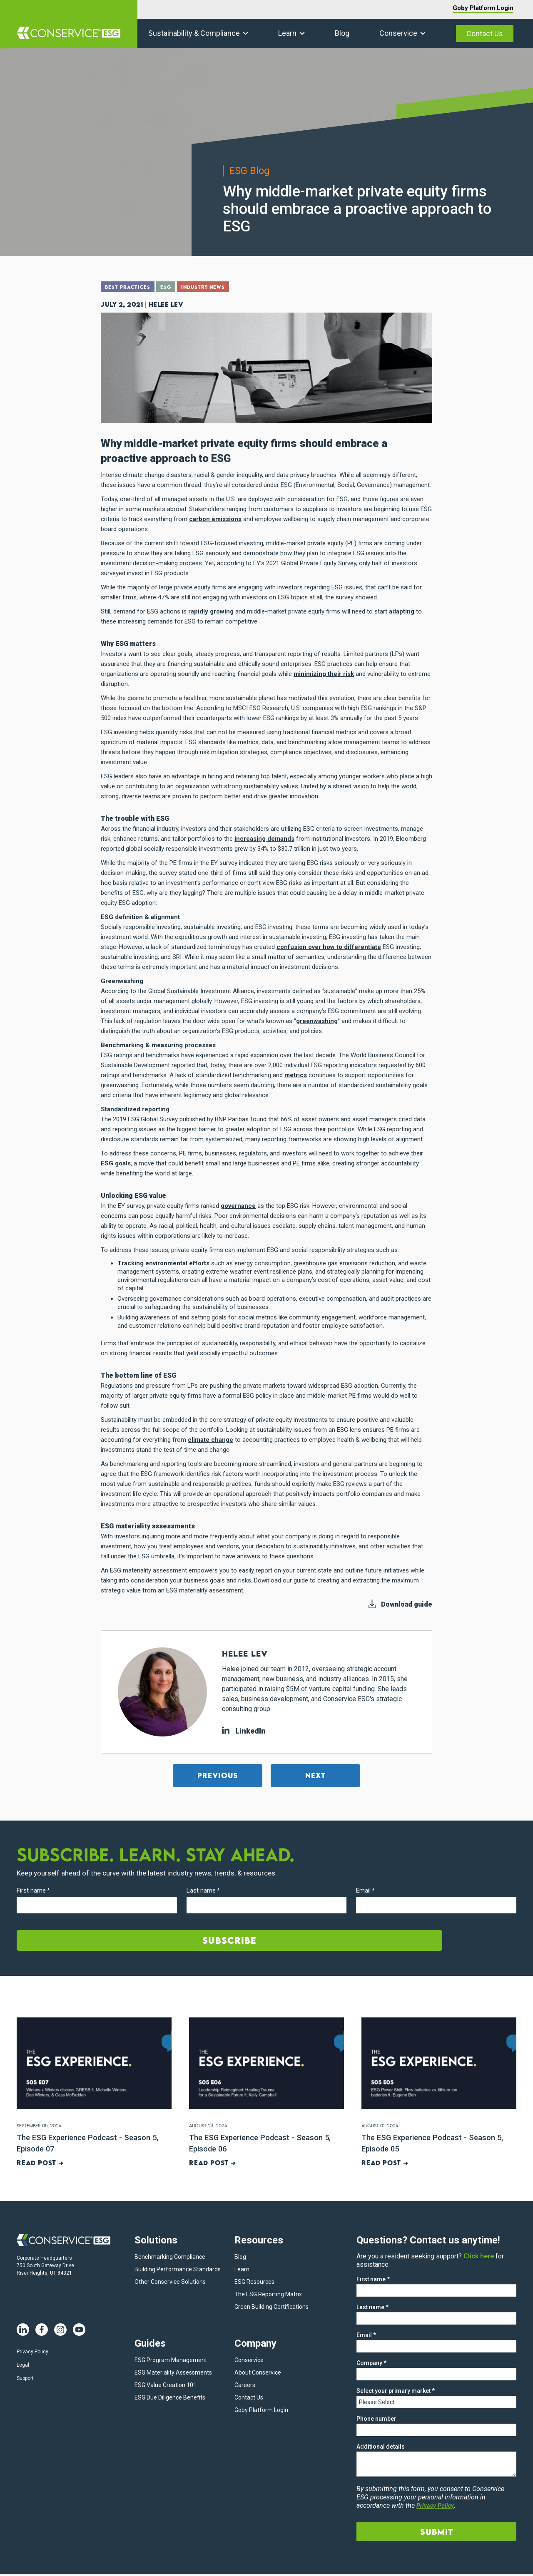 This screenshot has height=2576, width=533. I want to click on Building Performance Standards, so click(177, 2271).